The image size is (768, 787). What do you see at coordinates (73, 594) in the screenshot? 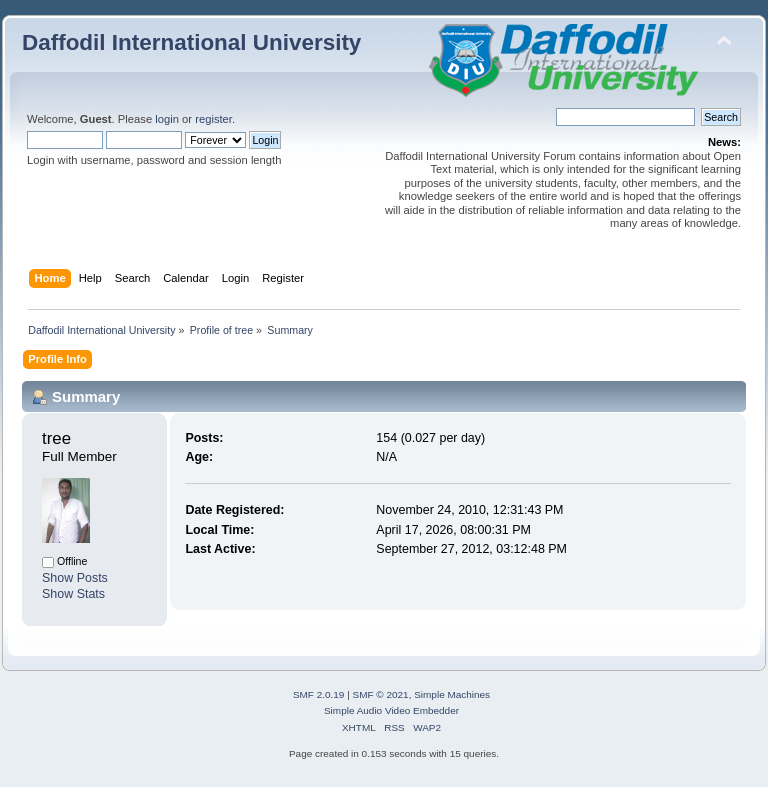
I see `Show Stats` at bounding box center [73, 594].